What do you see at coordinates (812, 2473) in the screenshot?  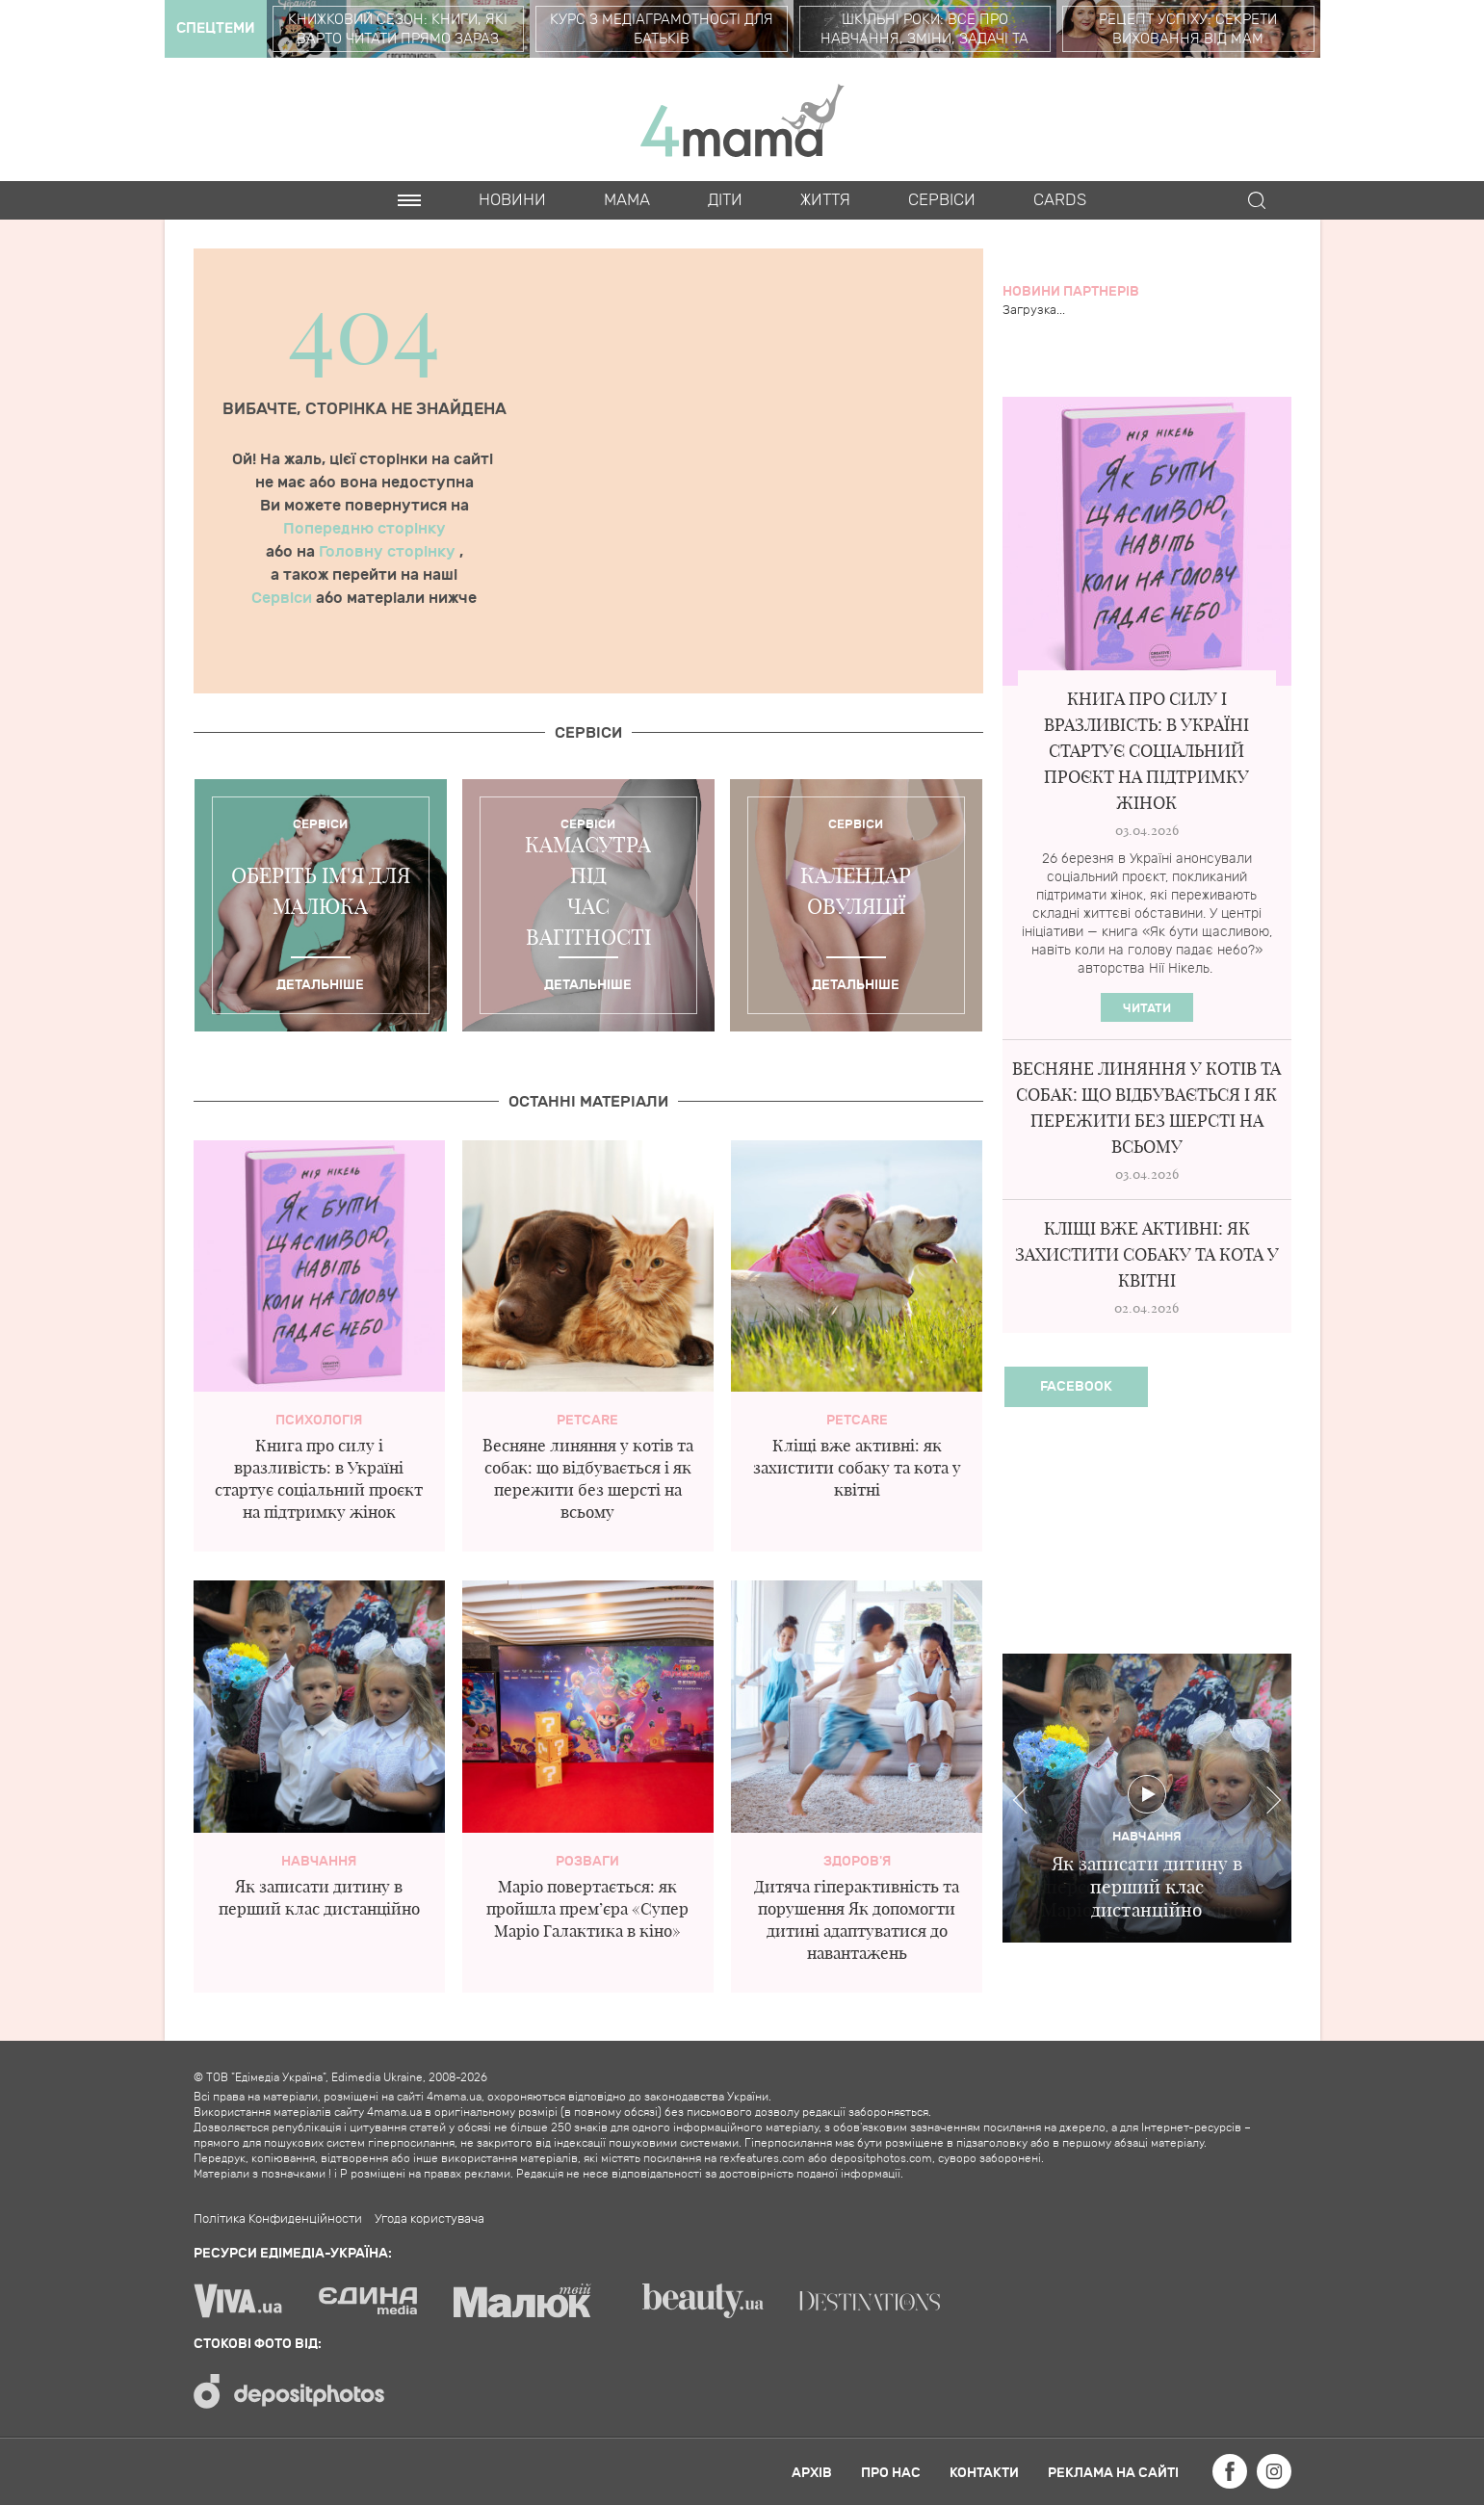 I see `Архів` at bounding box center [812, 2473].